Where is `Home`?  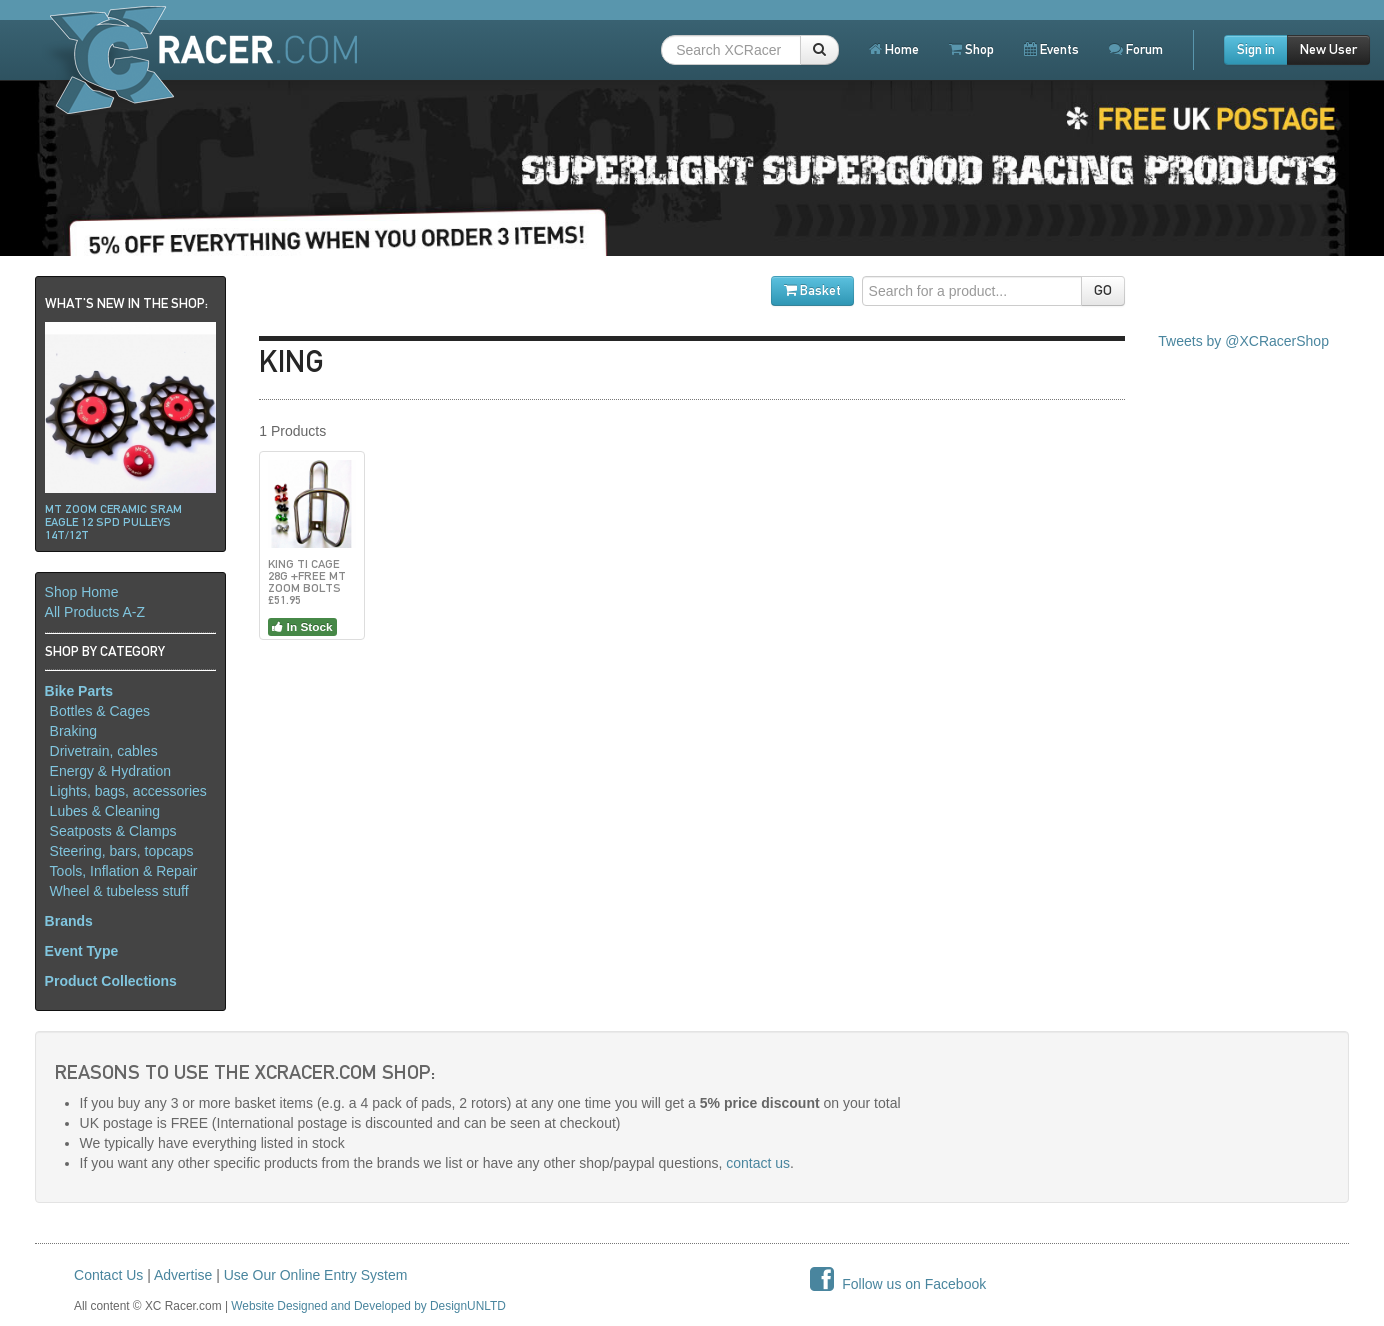 Home is located at coordinates (894, 49).